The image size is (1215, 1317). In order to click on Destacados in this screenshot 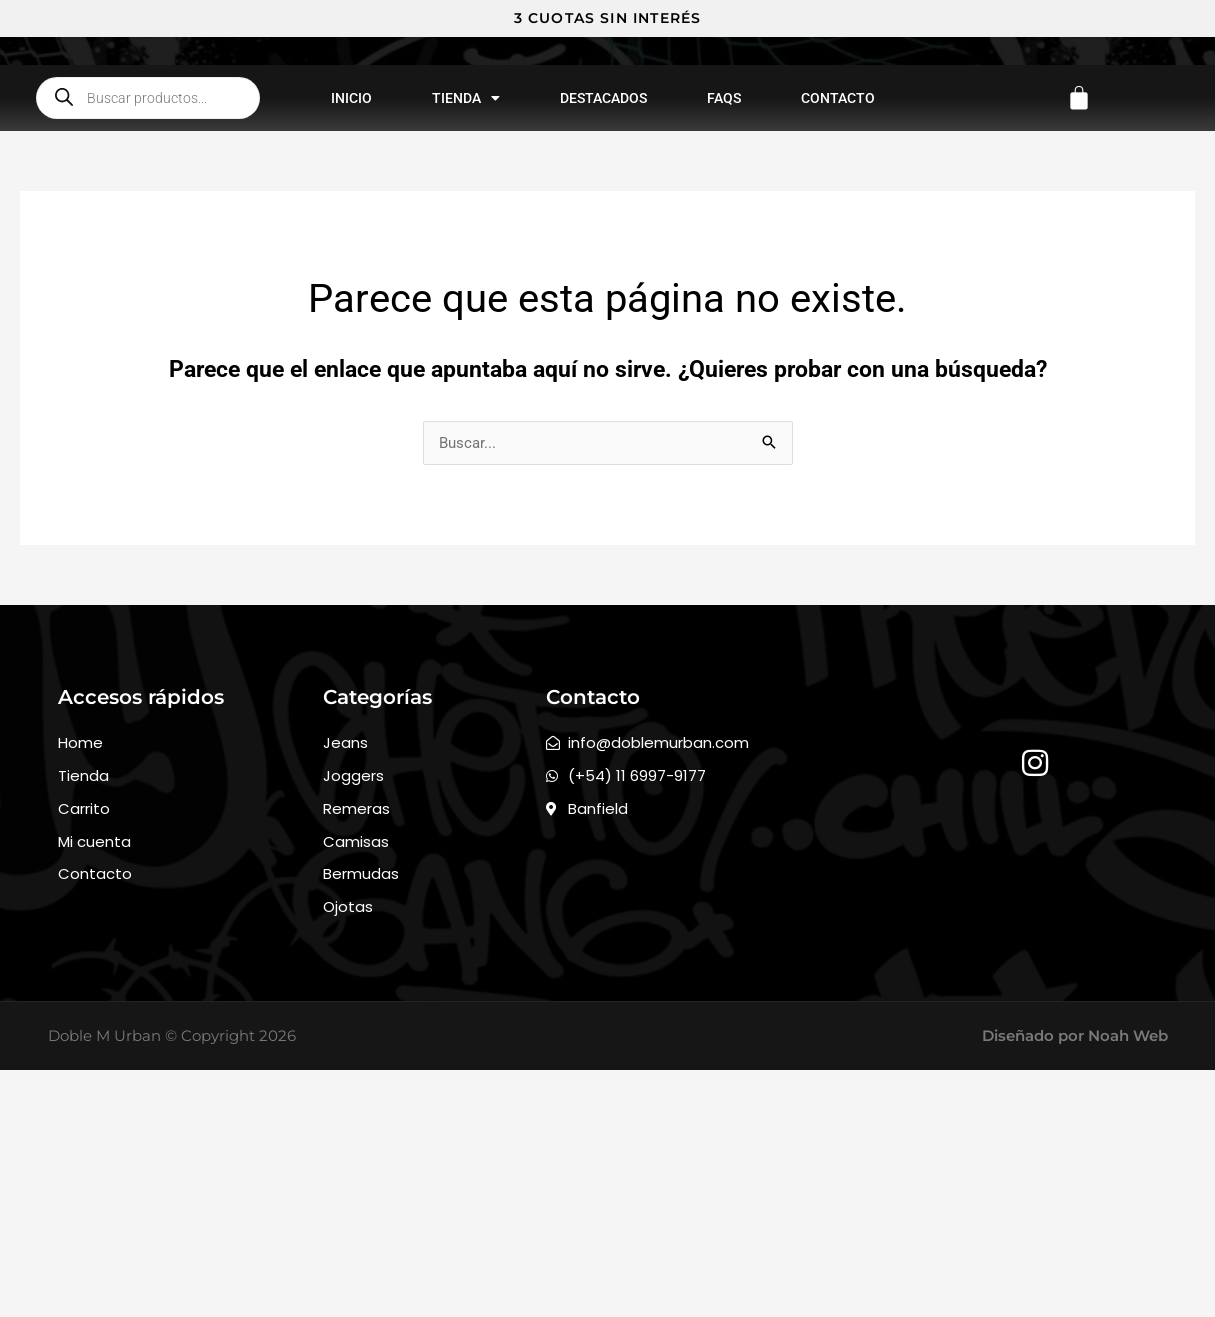, I will do `click(603, 304)`.